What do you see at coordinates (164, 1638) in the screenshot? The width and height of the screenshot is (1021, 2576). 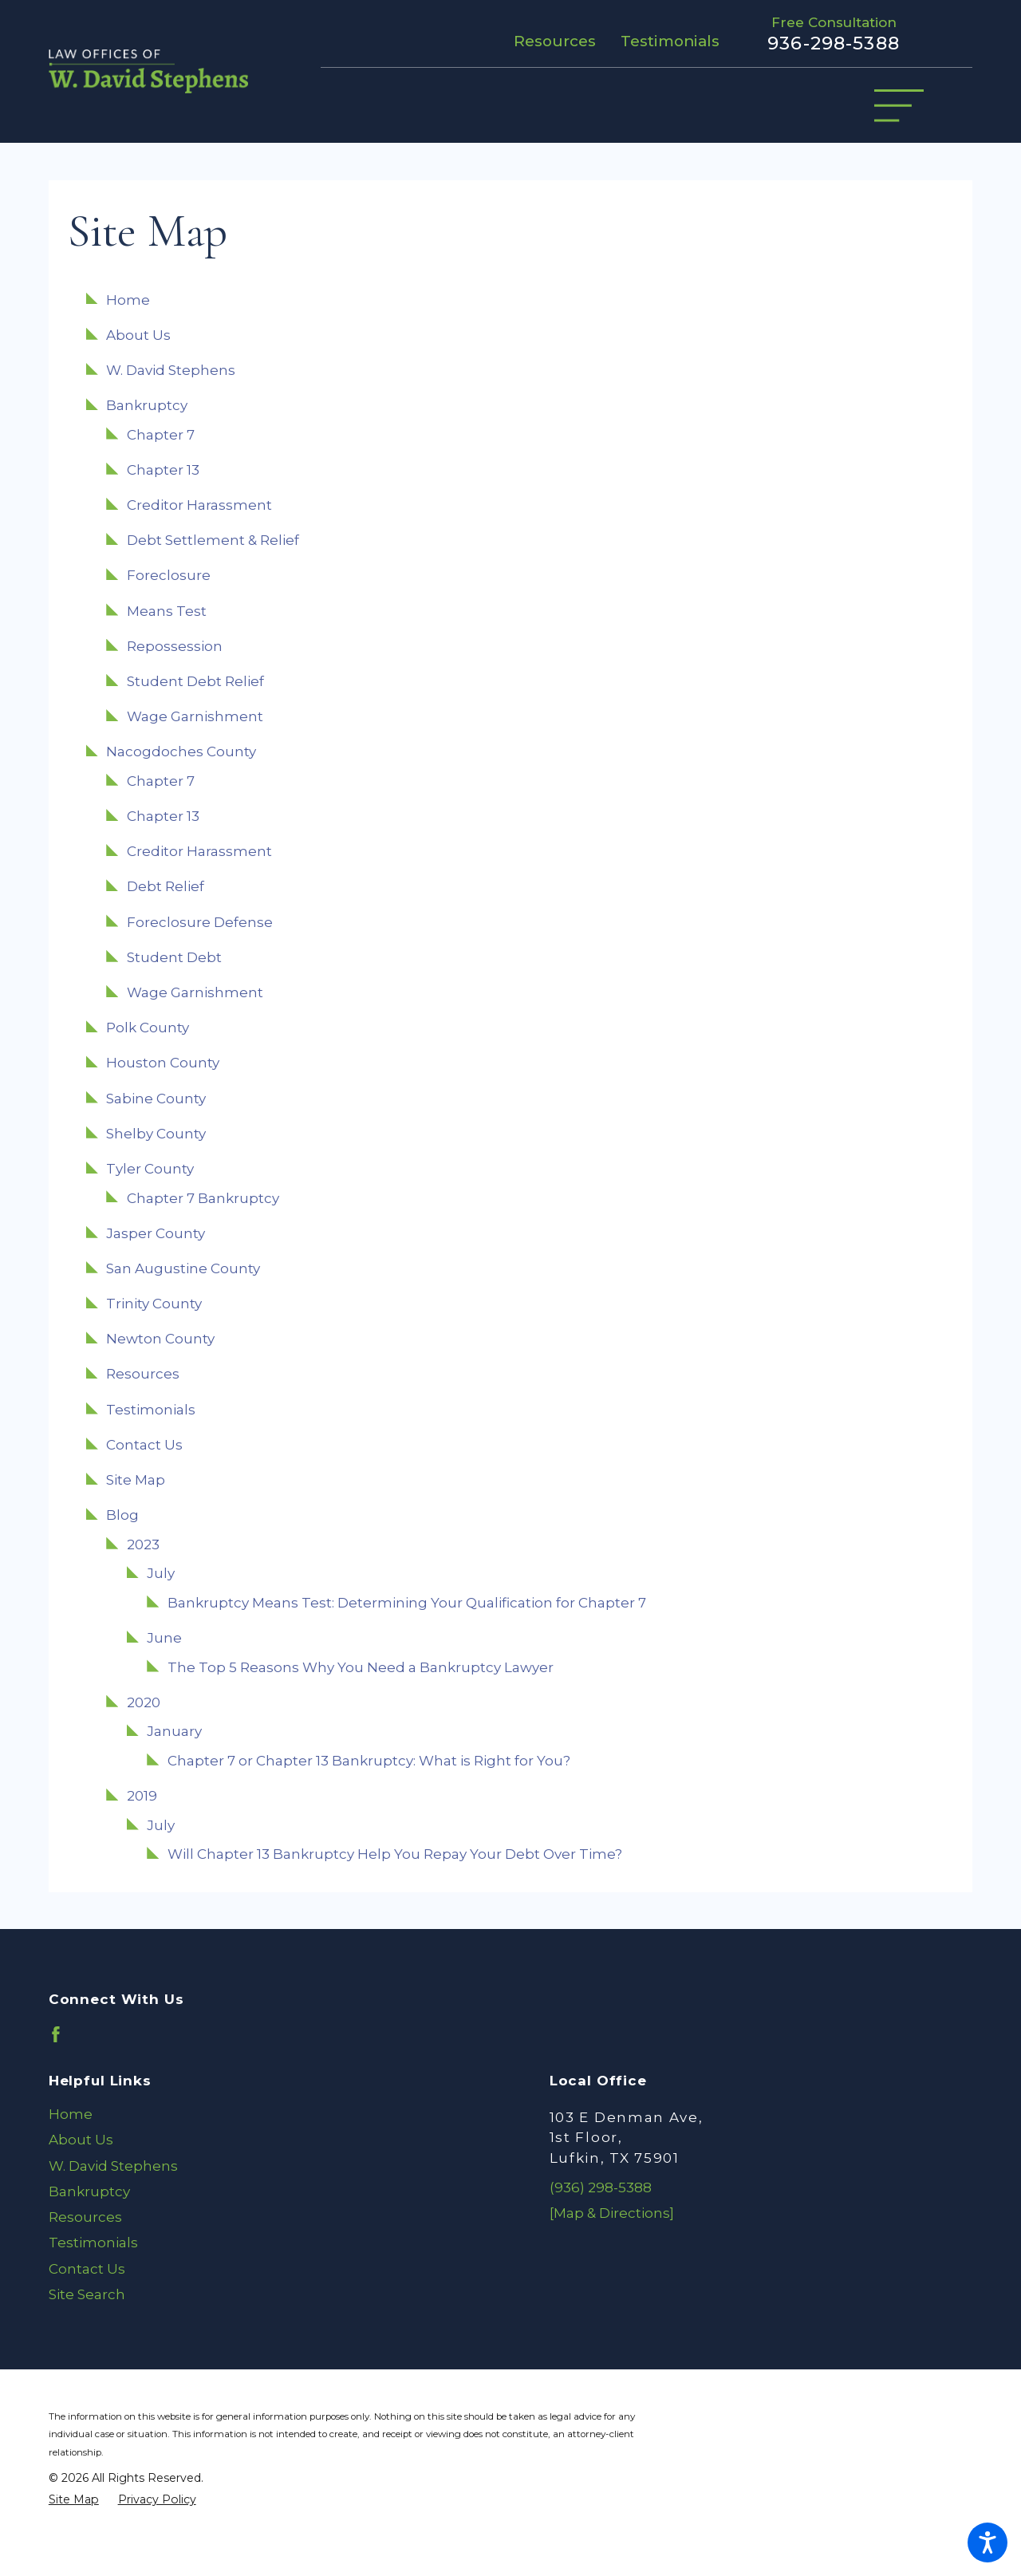 I see `June` at bounding box center [164, 1638].